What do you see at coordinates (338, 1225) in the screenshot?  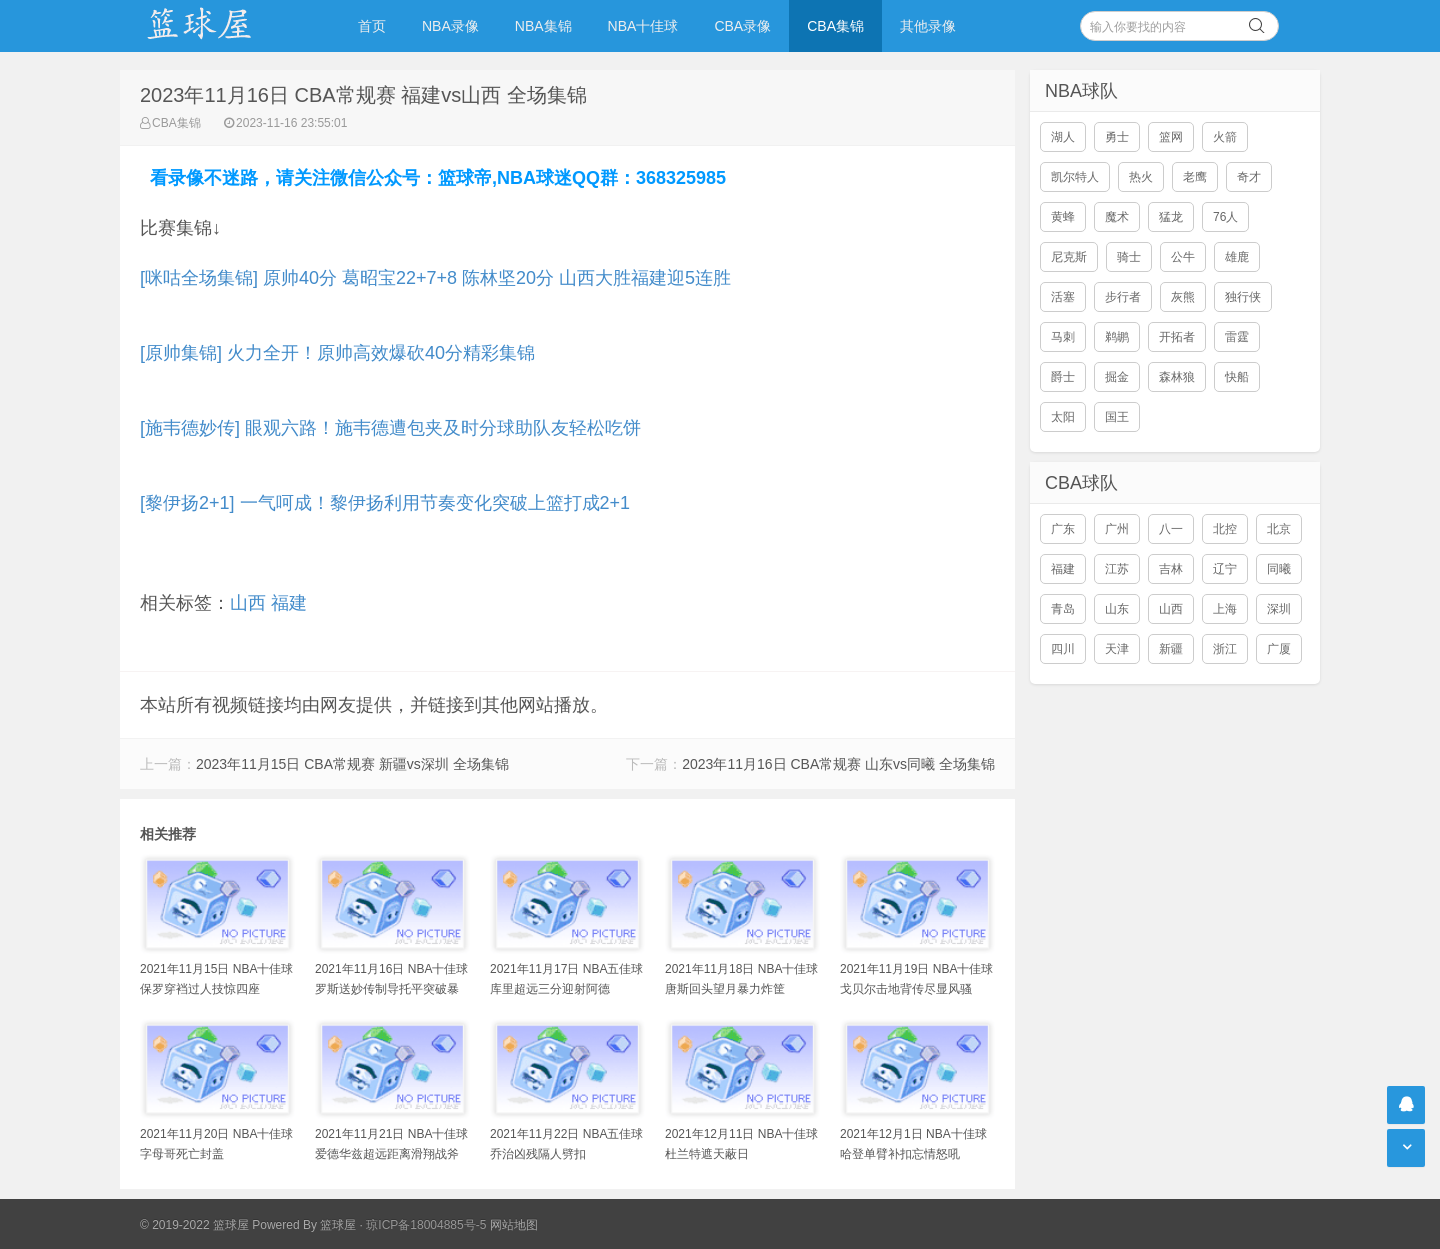 I see `篮球屋` at bounding box center [338, 1225].